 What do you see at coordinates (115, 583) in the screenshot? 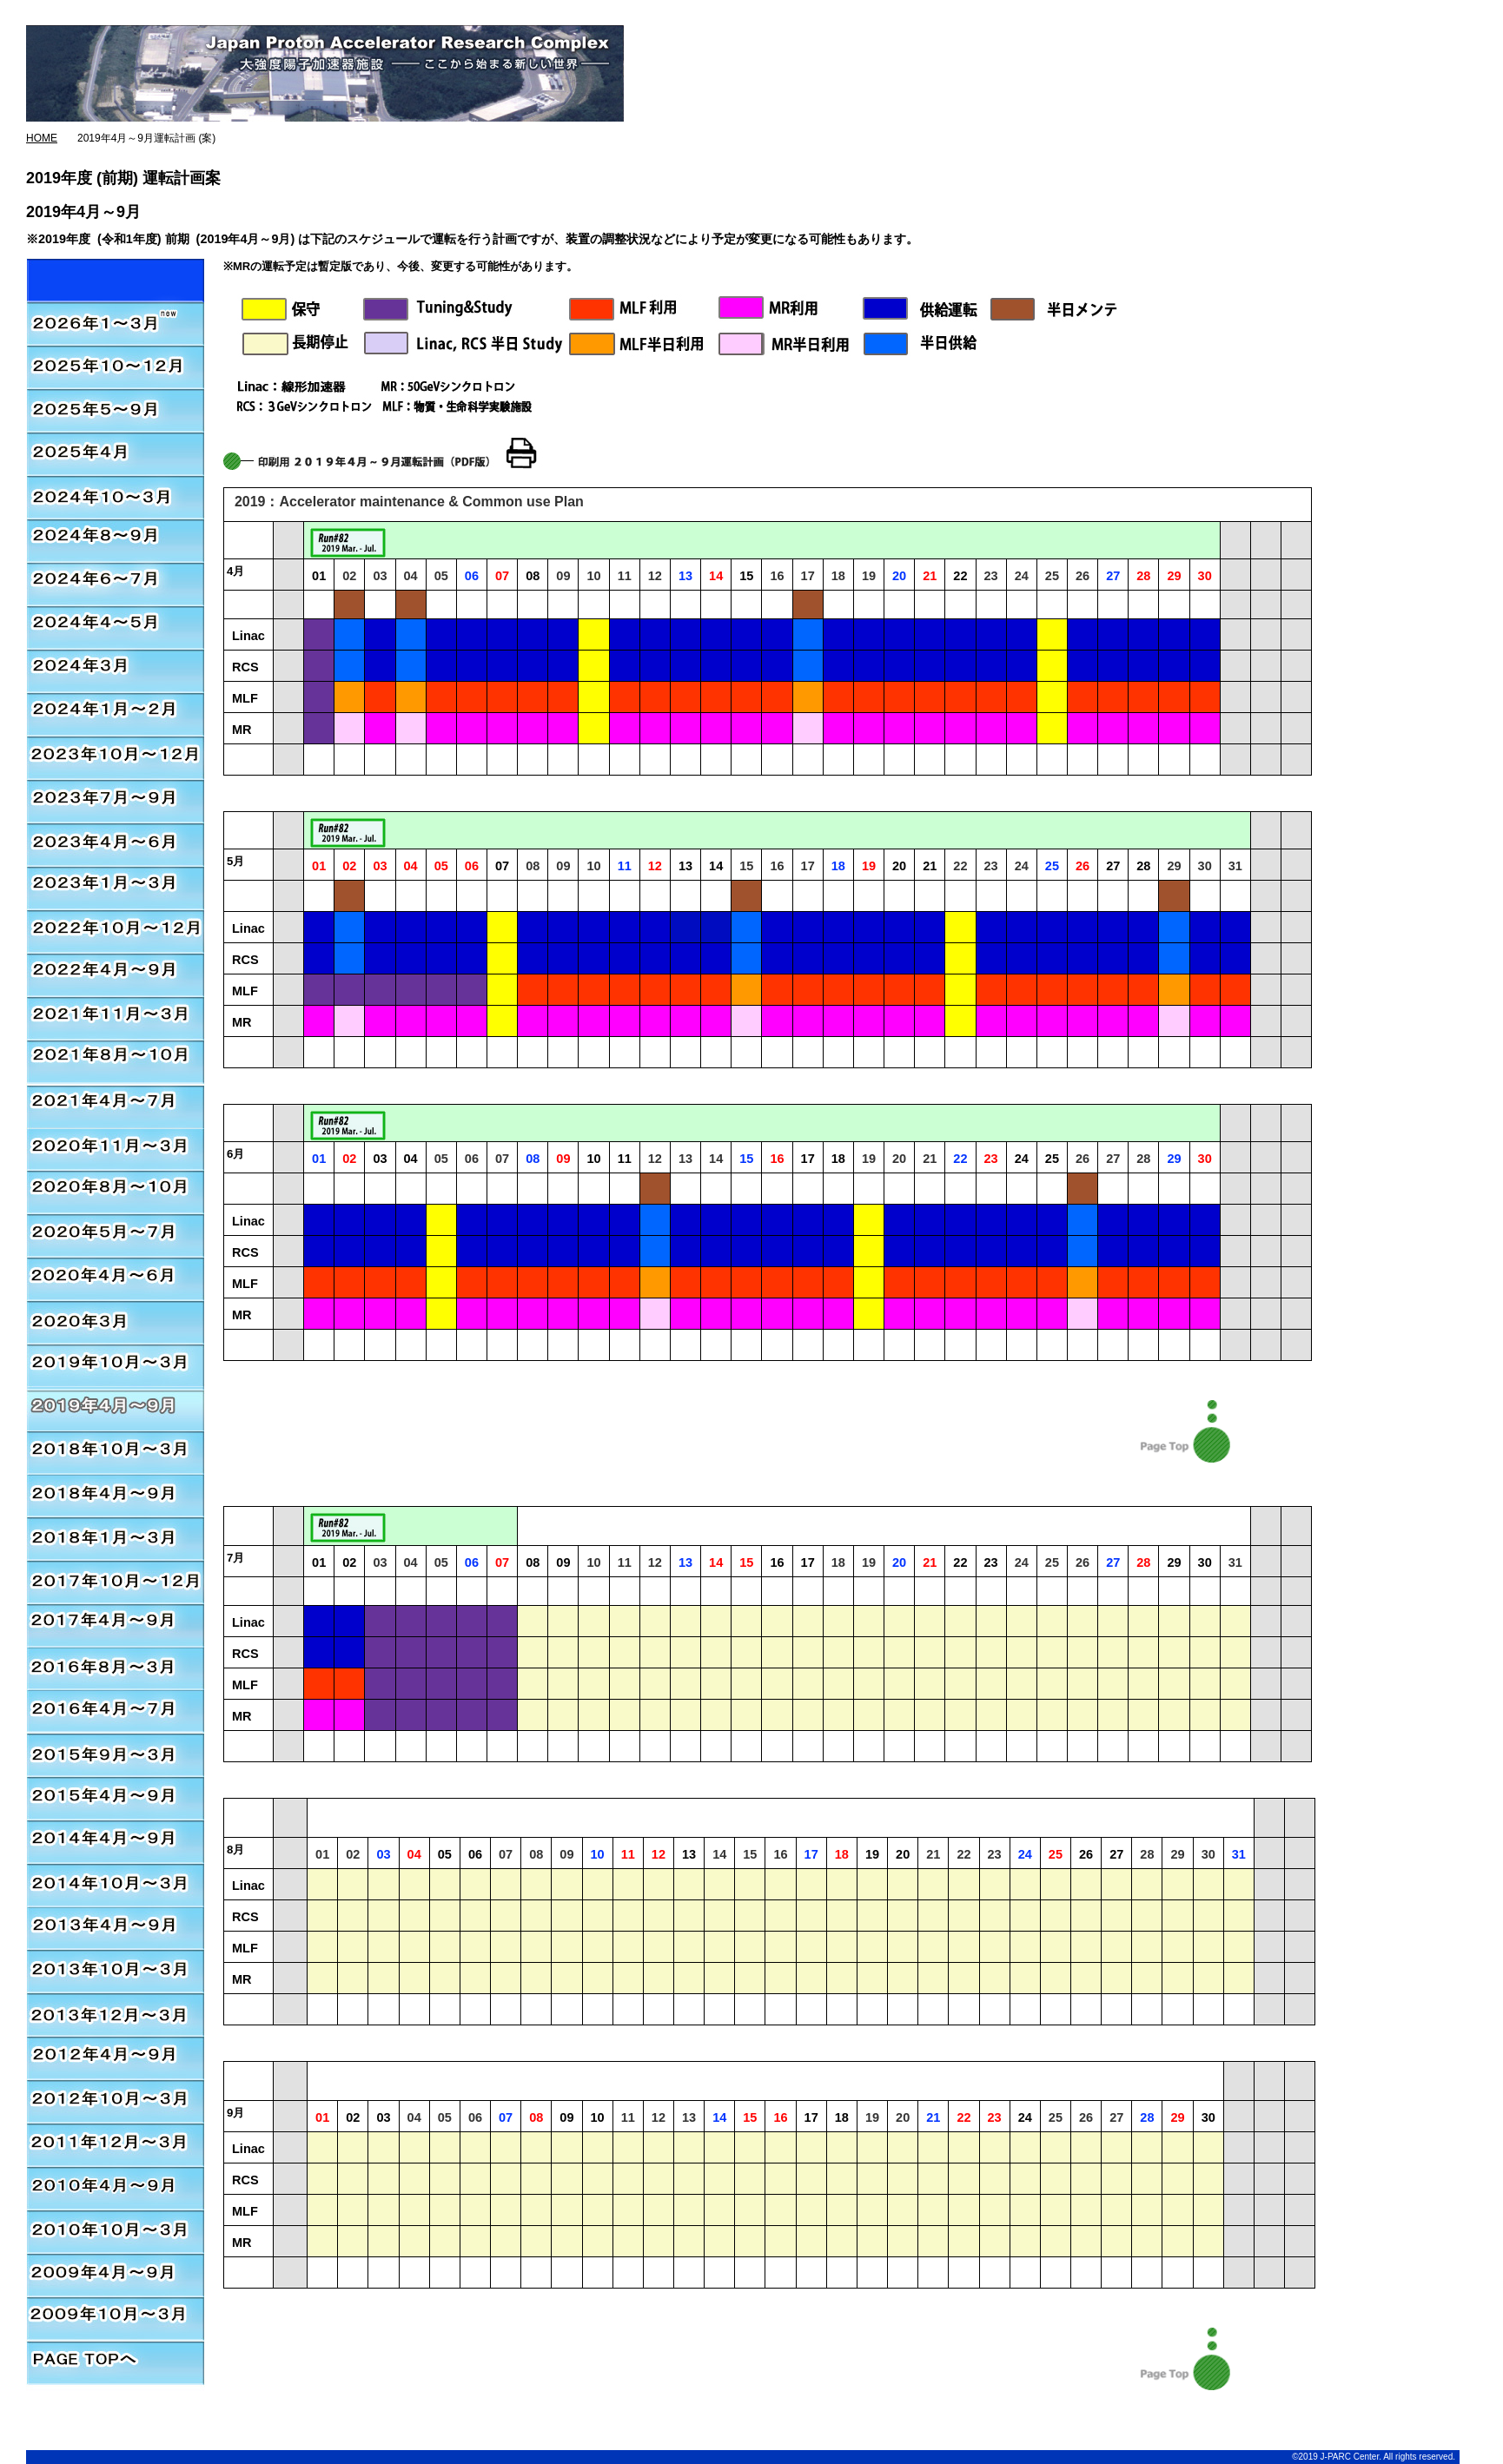
I see `2024年6月～7月` at bounding box center [115, 583].